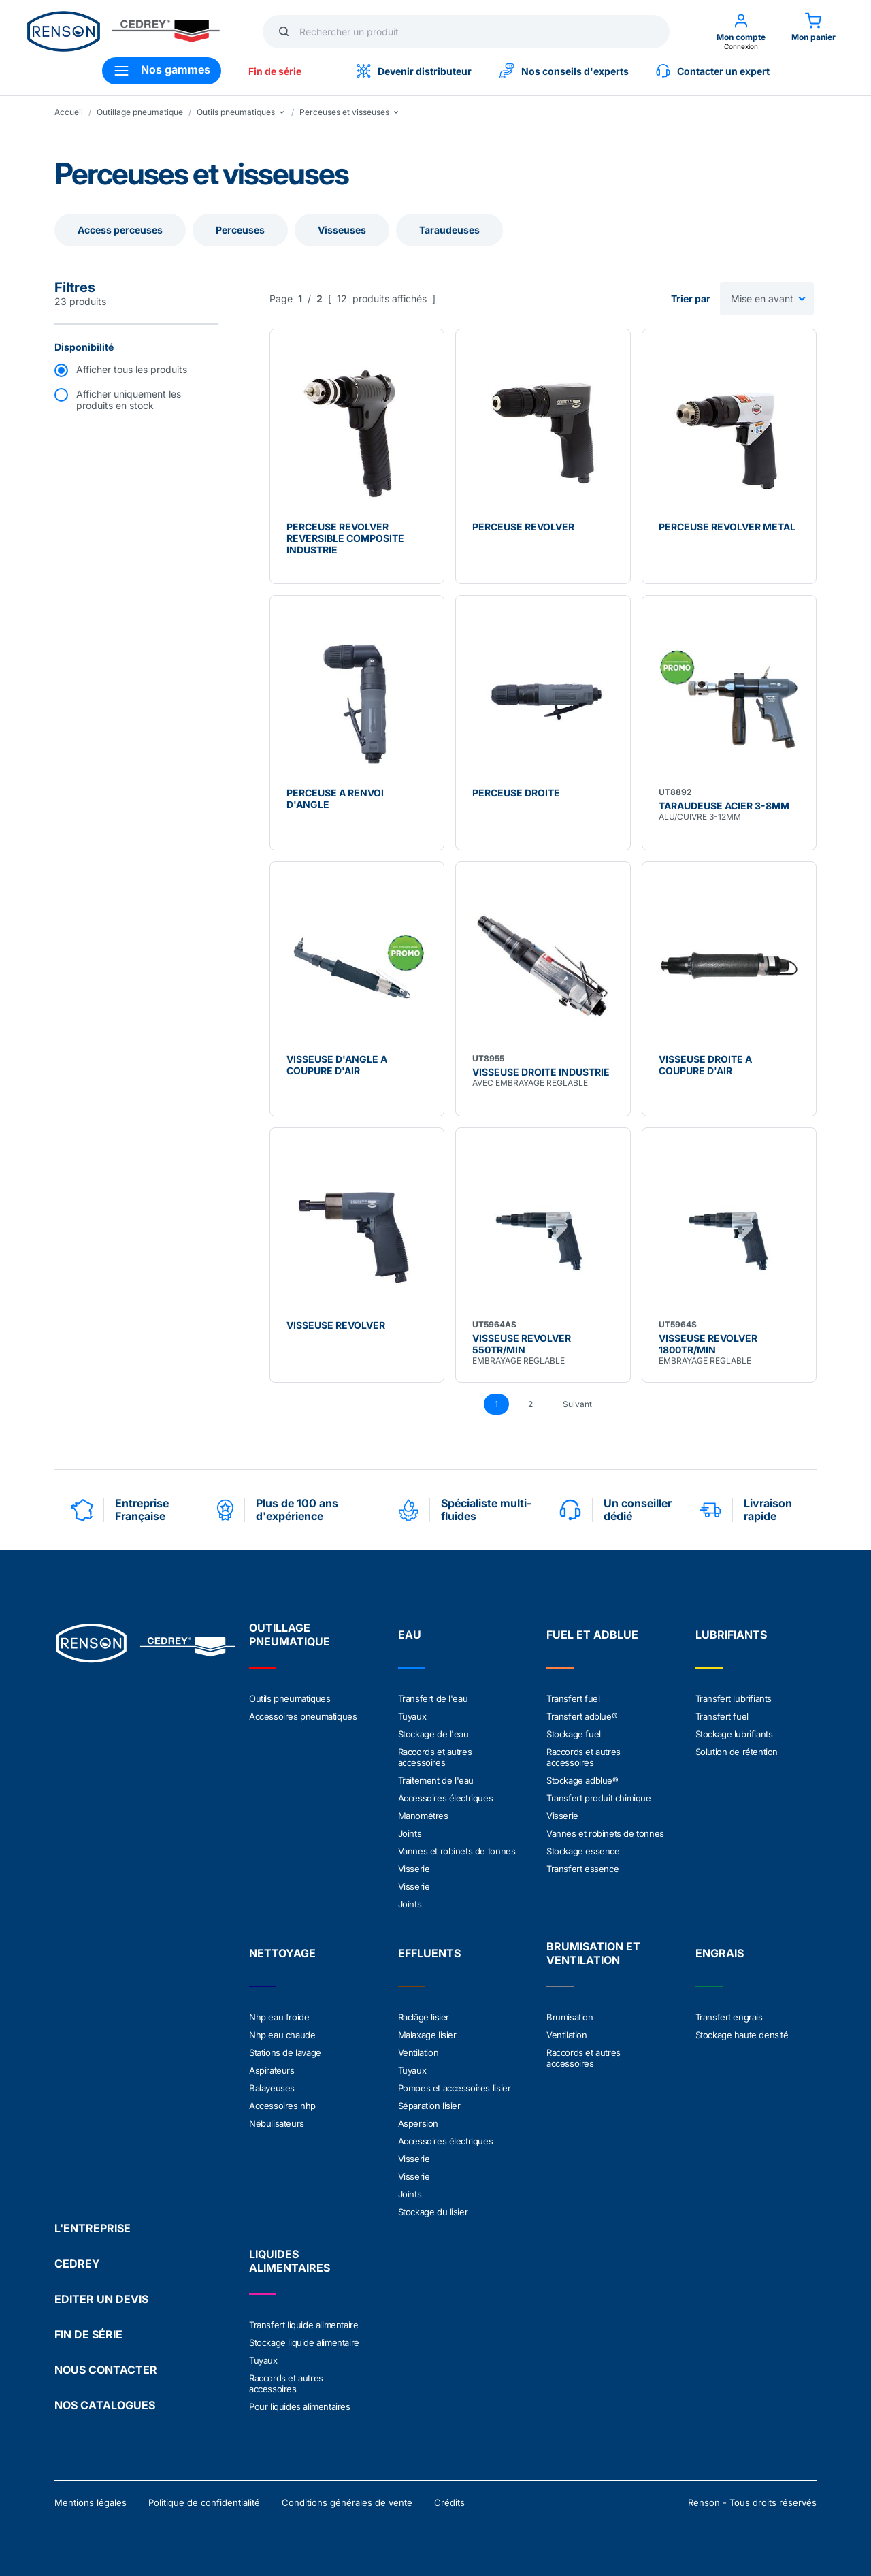 The image size is (871, 2576). What do you see at coordinates (564, 70) in the screenshot?
I see `Nos conseils d'experts` at bounding box center [564, 70].